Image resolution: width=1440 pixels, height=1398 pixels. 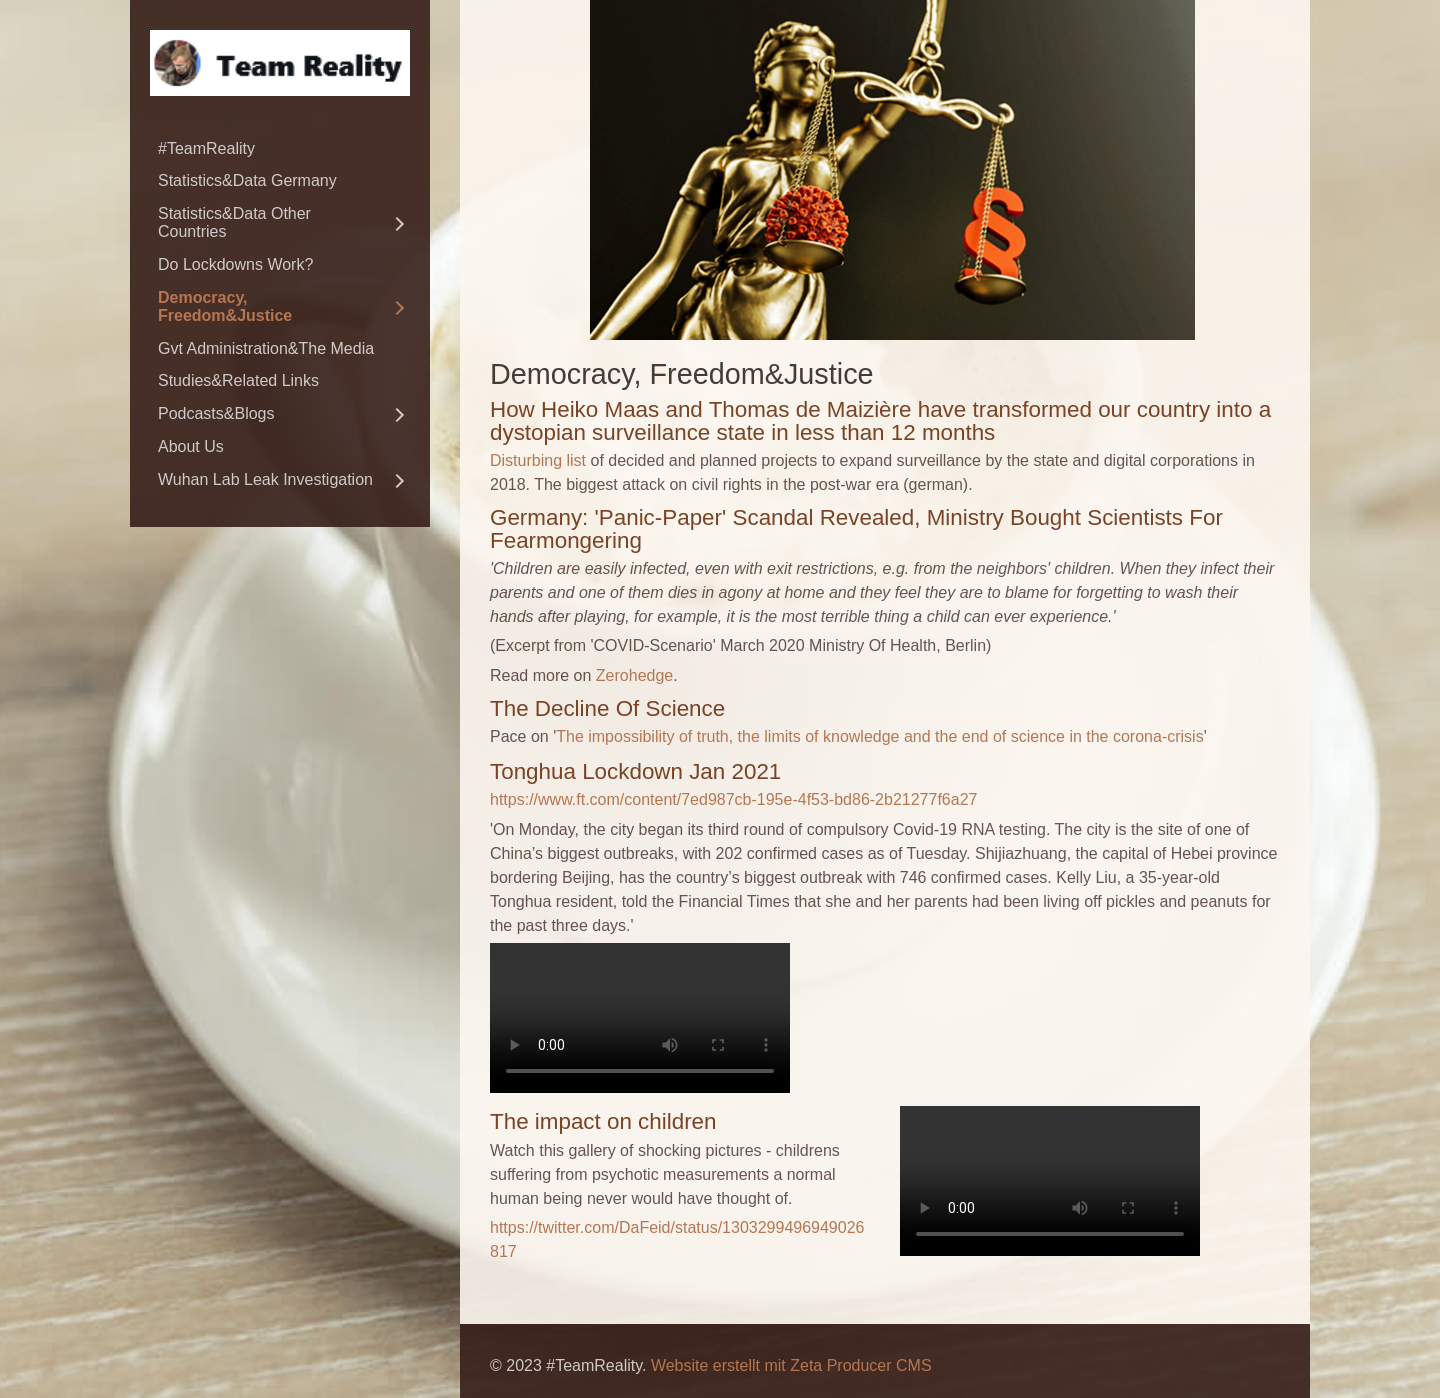 I want to click on Statistics&Data Other Countries, so click(x=234, y=222).